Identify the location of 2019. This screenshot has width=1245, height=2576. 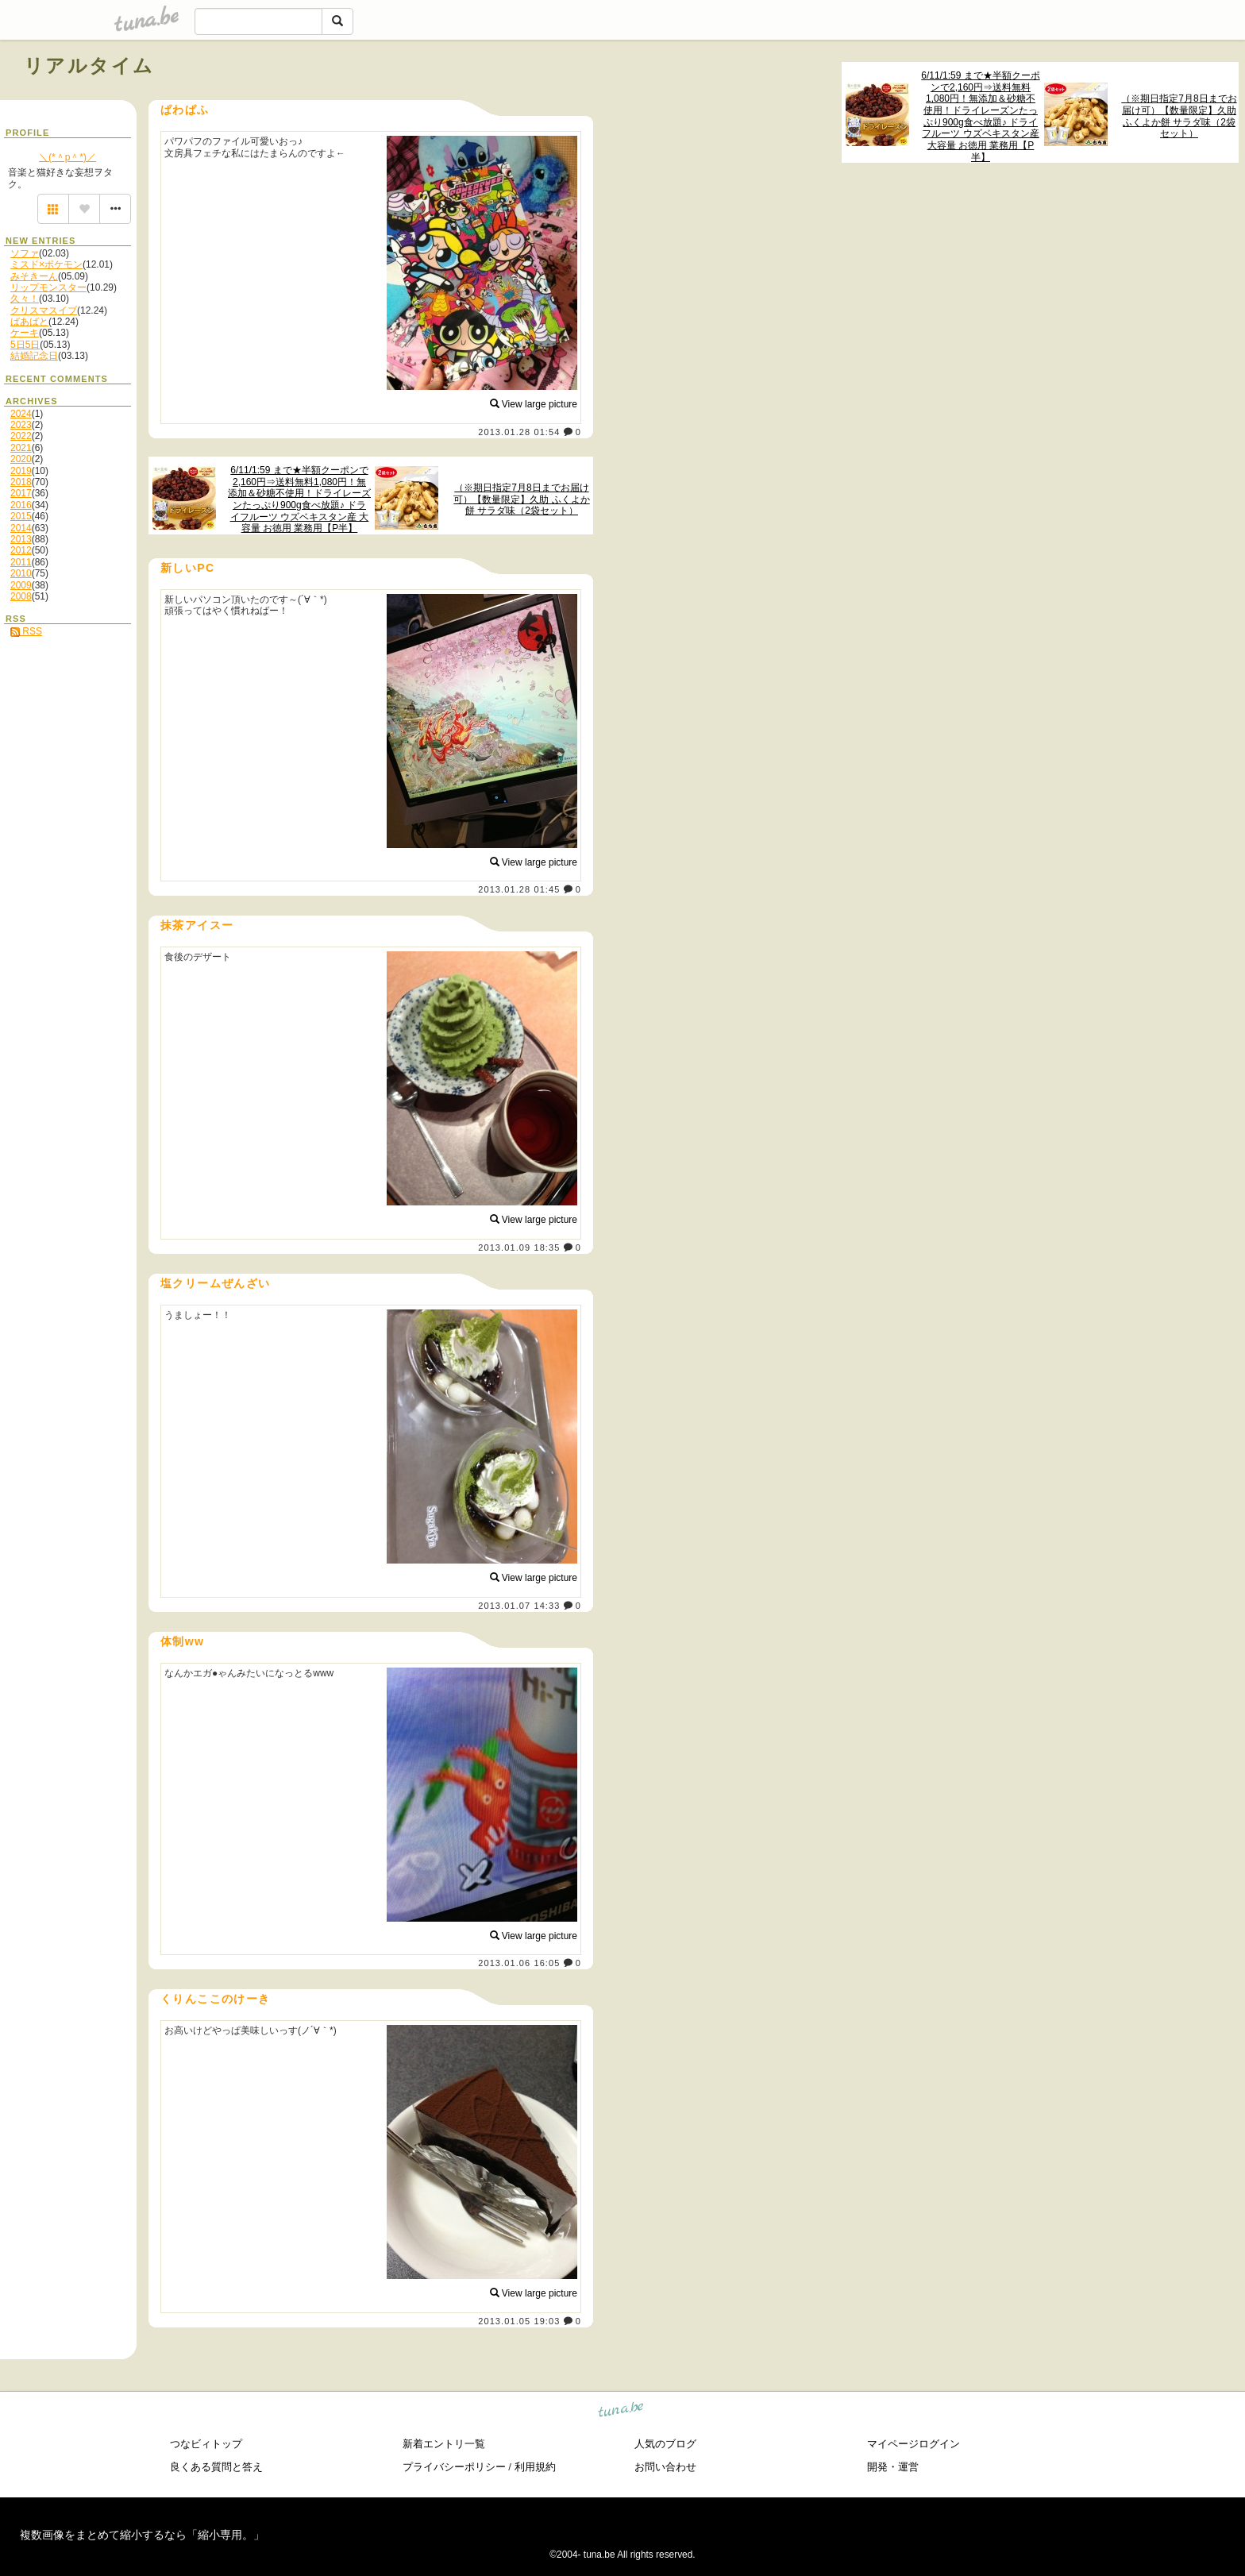
(21, 470).